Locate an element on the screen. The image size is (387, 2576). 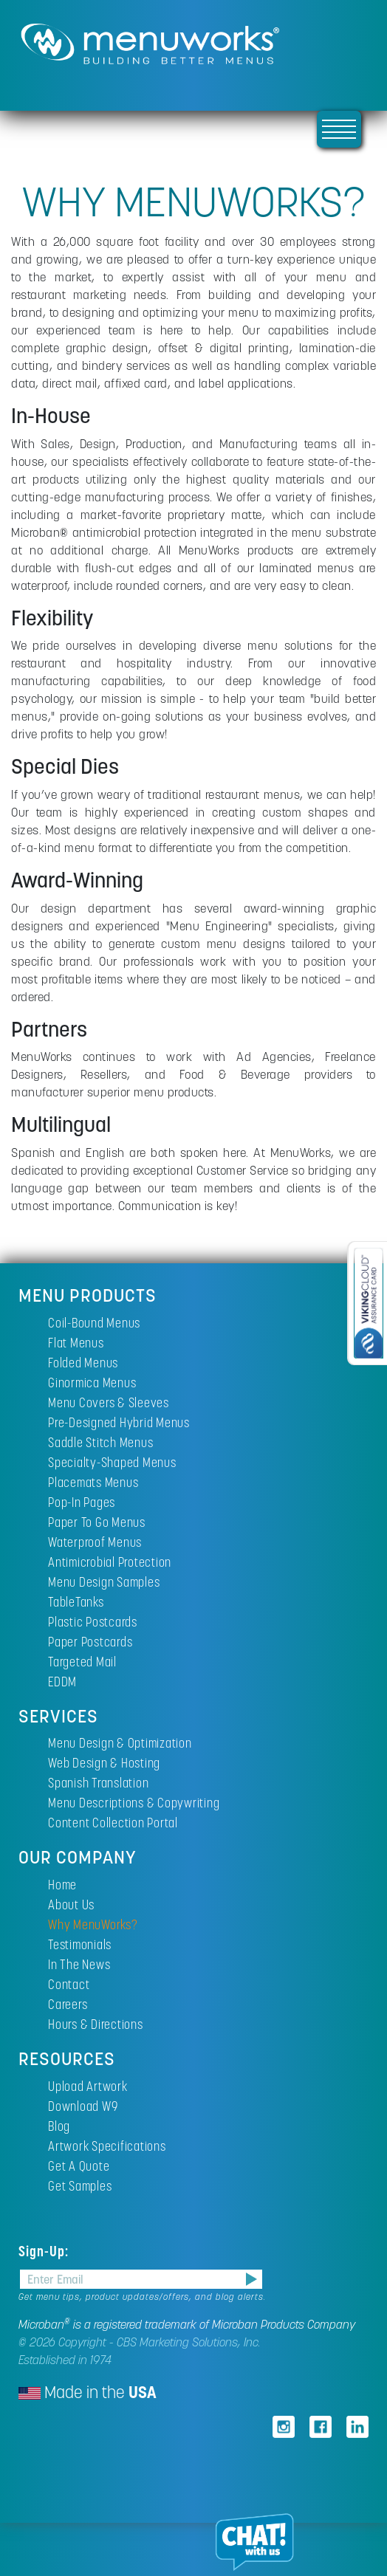
Blog is located at coordinates (59, 2126).